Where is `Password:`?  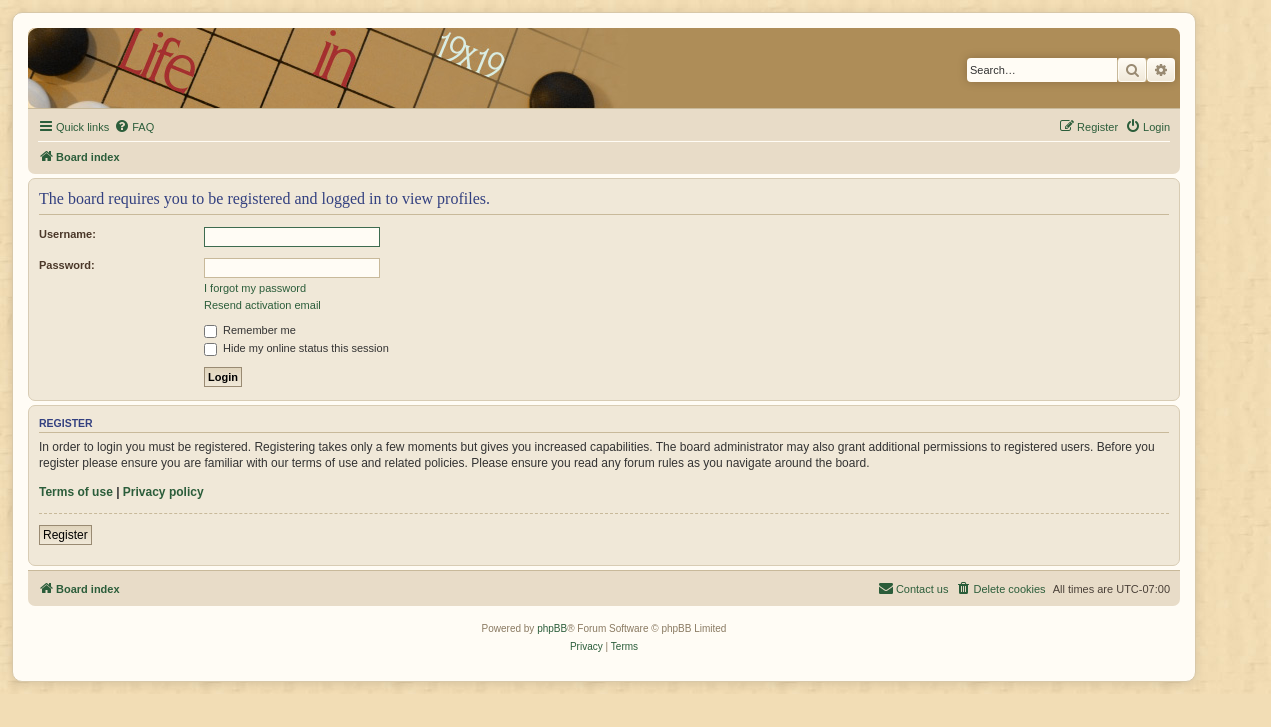
Password: is located at coordinates (67, 265).